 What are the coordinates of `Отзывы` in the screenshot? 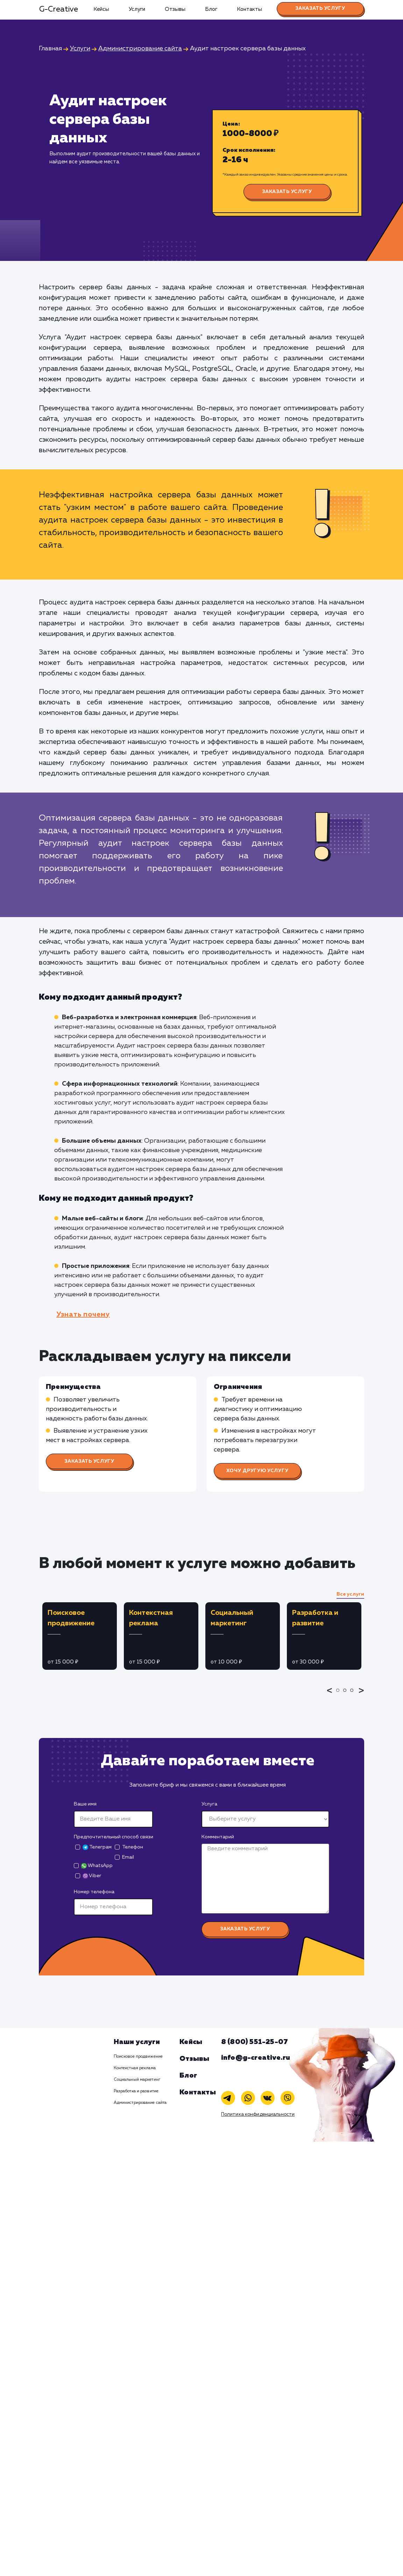 It's located at (175, 9).